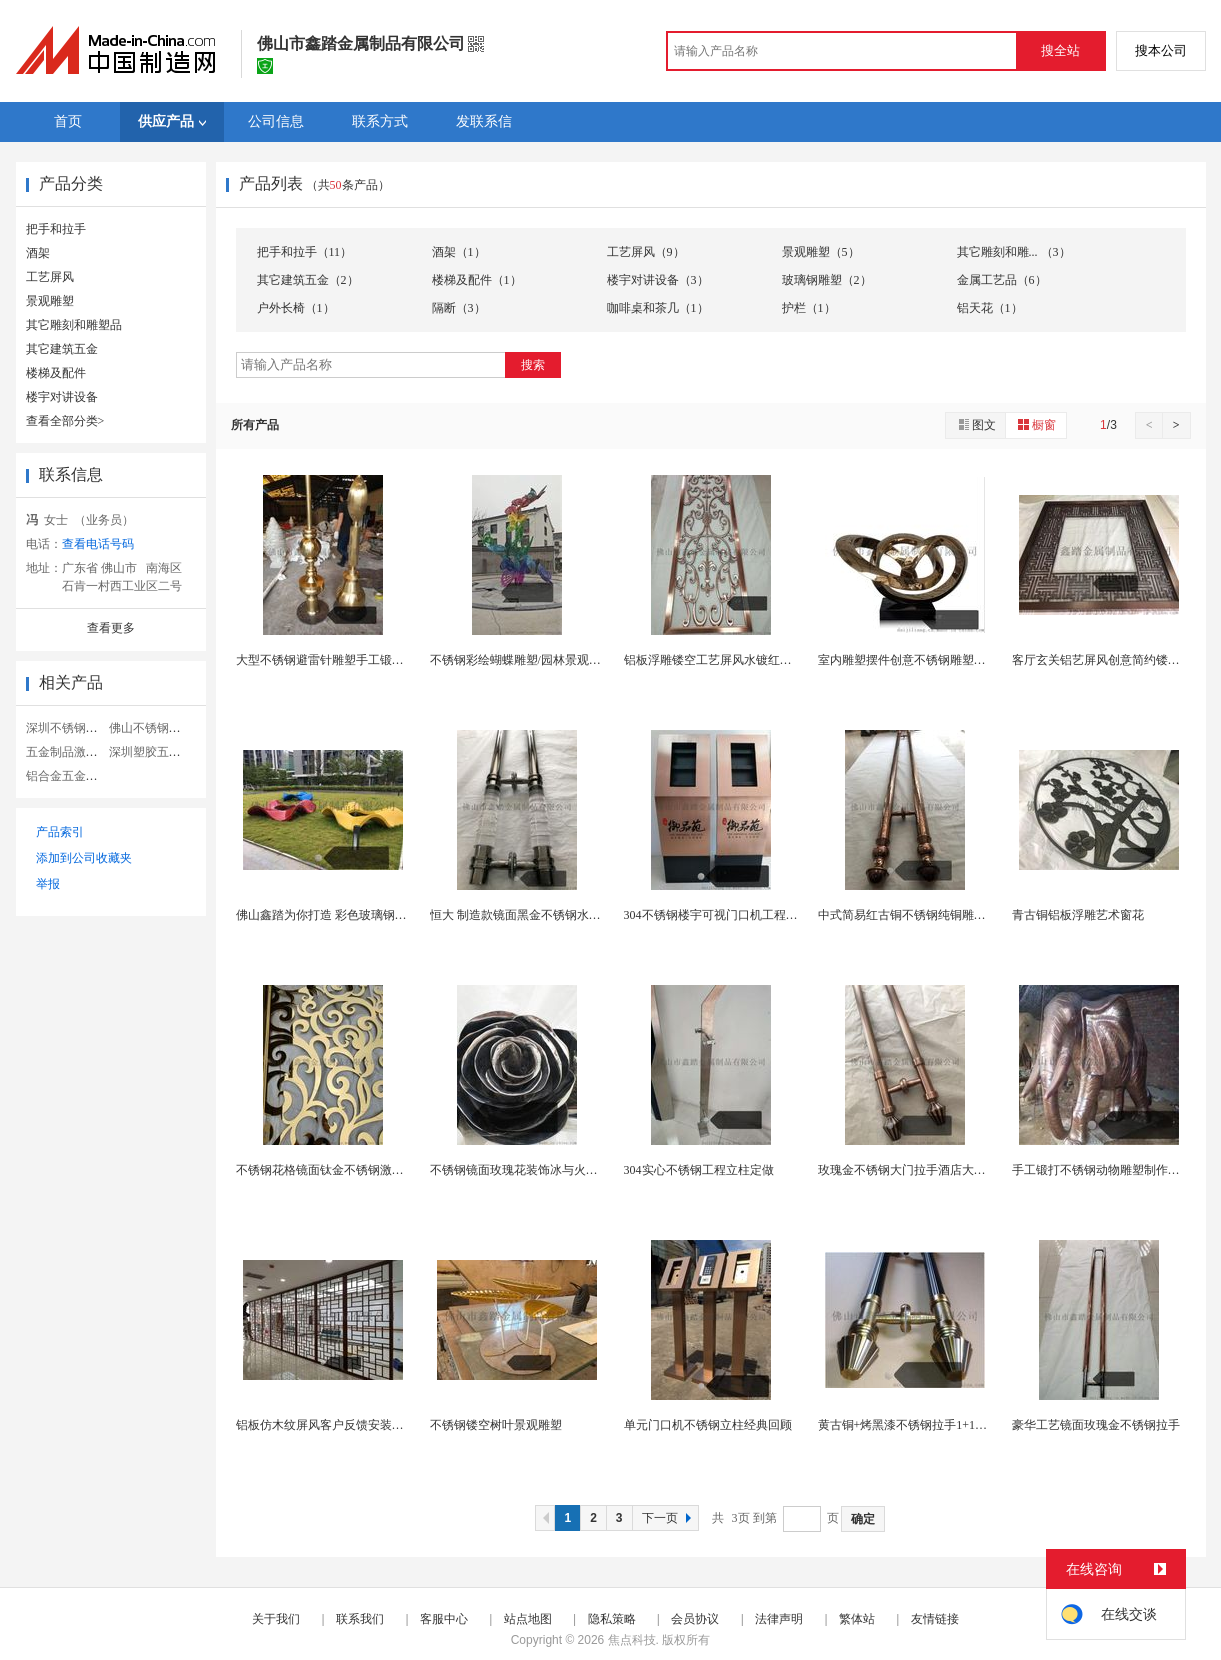 The image size is (1221, 1660). I want to click on 楼梯及配件, so click(56, 373).